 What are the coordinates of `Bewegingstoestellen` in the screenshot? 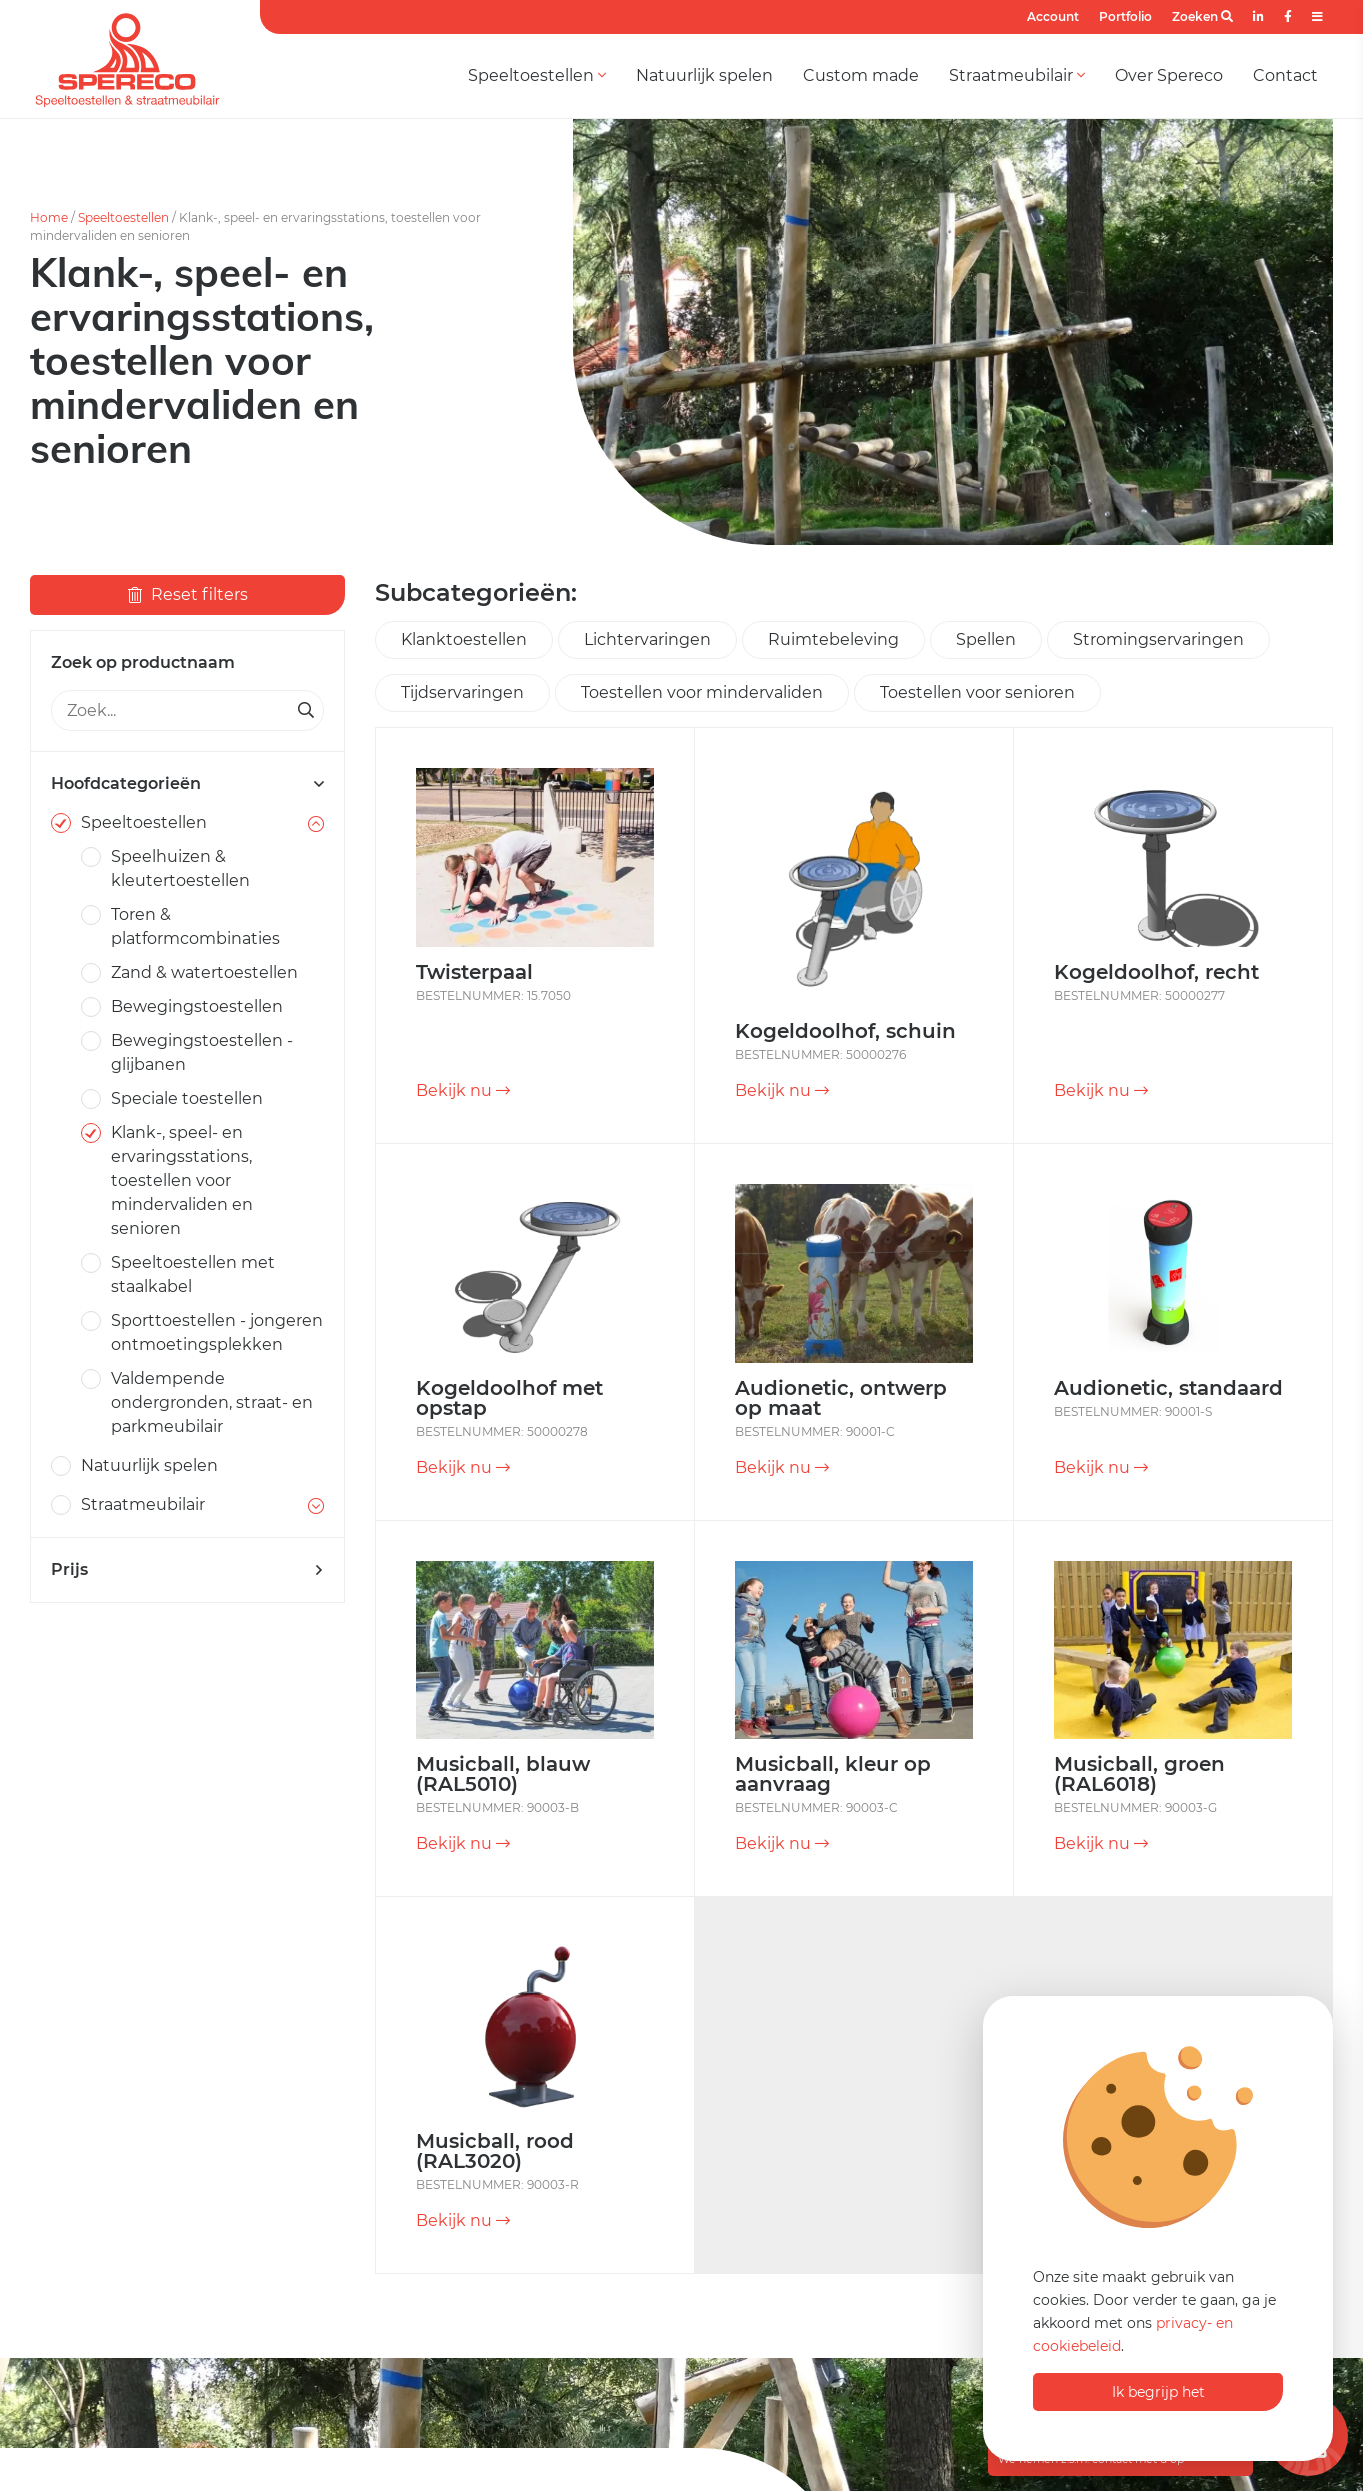 It's located at (197, 1006).